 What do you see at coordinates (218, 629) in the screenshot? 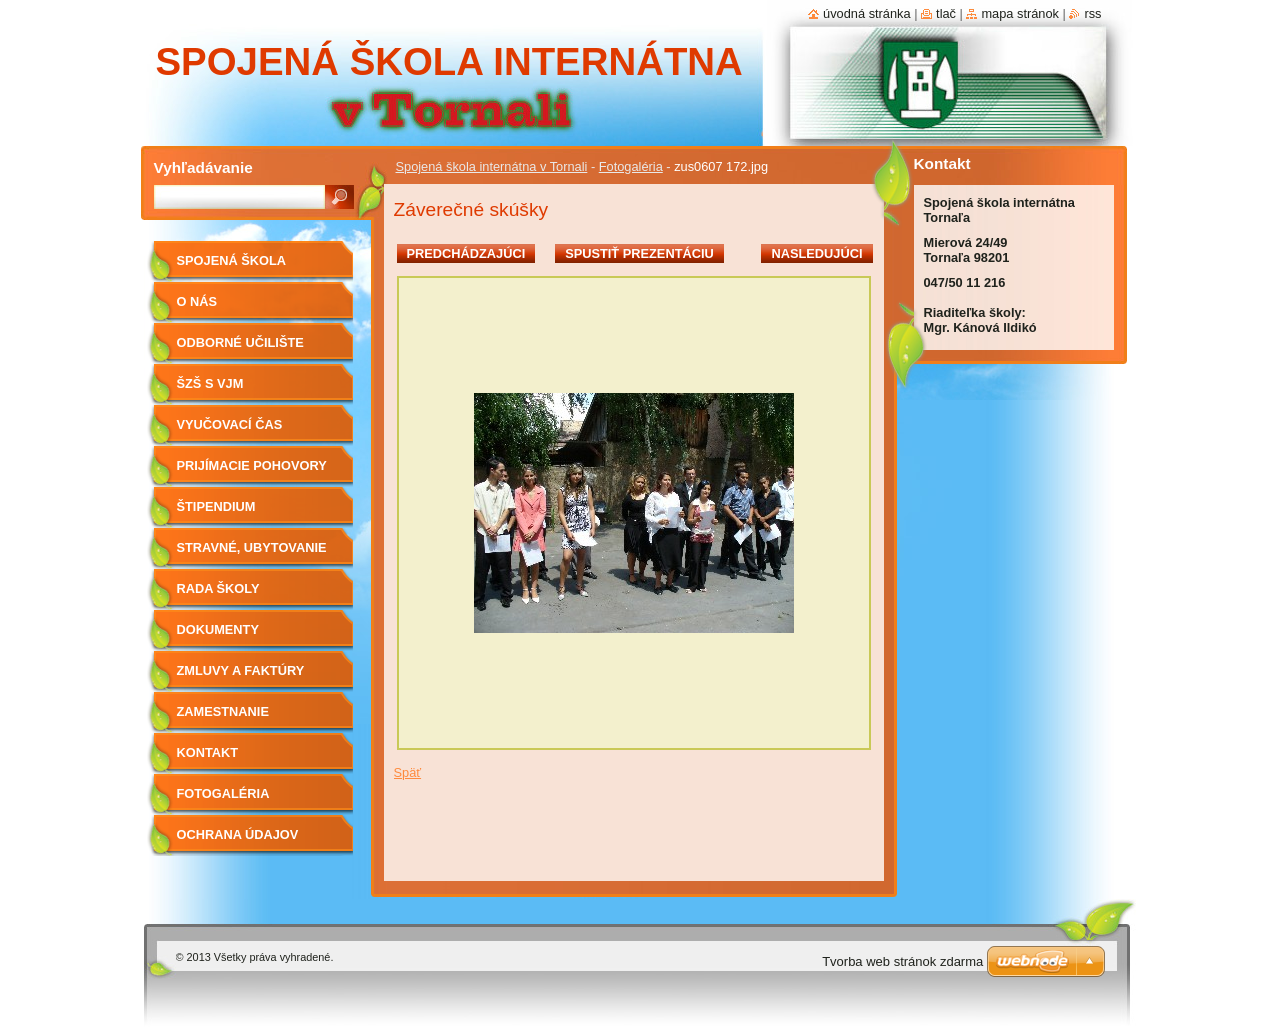
I see `Dokumenty` at bounding box center [218, 629].